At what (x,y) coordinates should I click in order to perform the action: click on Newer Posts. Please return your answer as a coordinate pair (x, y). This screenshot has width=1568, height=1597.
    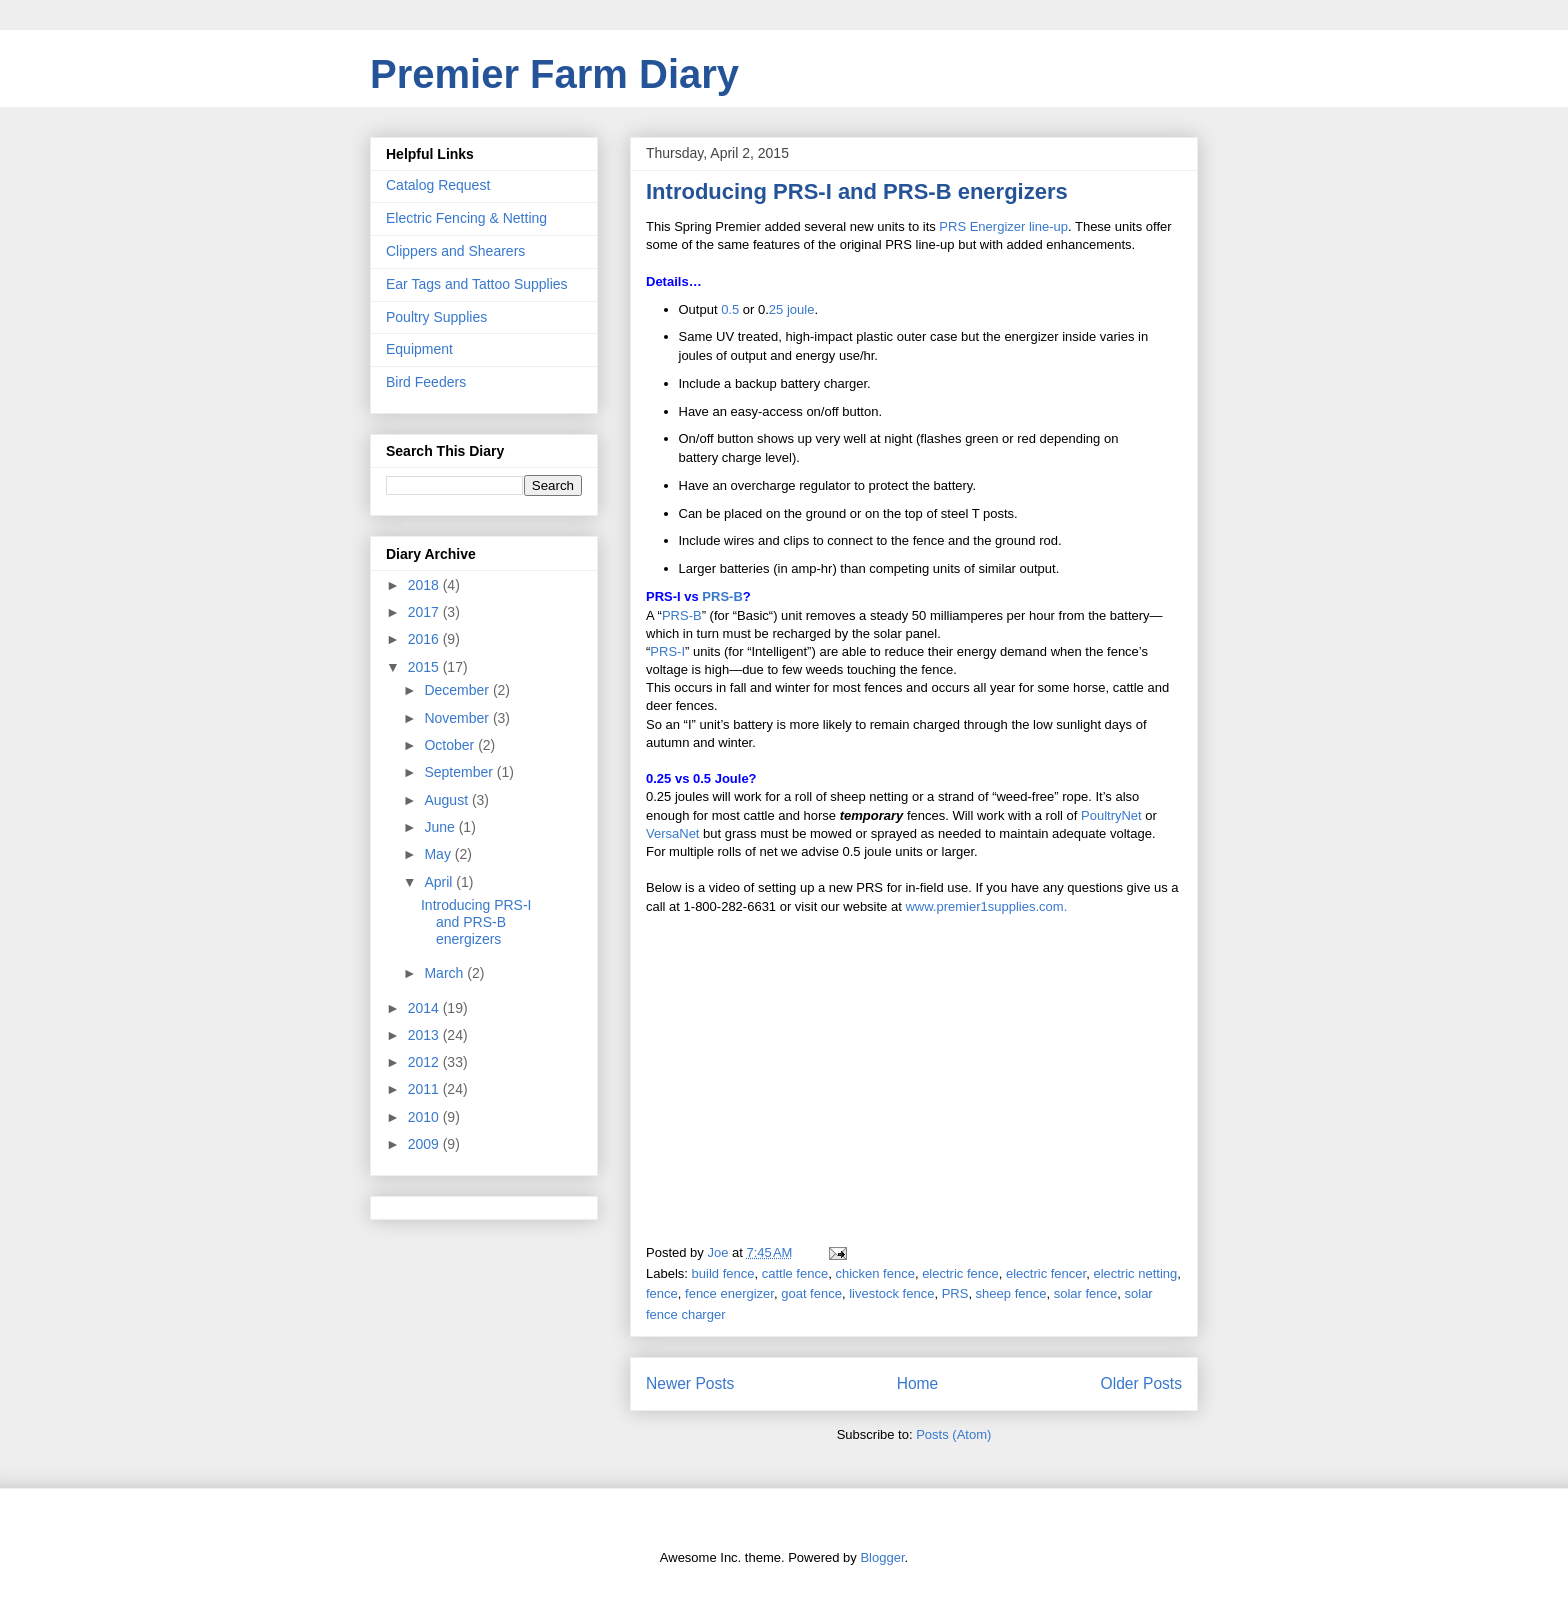
    Looking at the image, I should click on (690, 1383).